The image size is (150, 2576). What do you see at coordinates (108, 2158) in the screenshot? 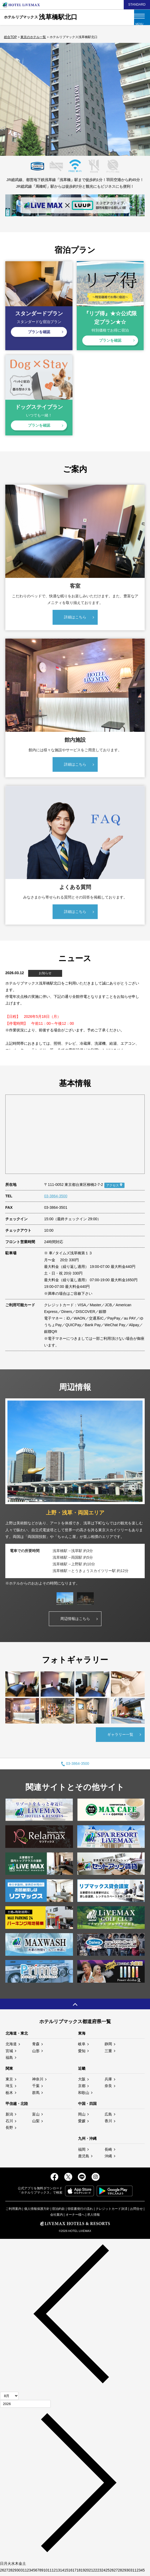
I see `沖縄` at bounding box center [108, 2158].